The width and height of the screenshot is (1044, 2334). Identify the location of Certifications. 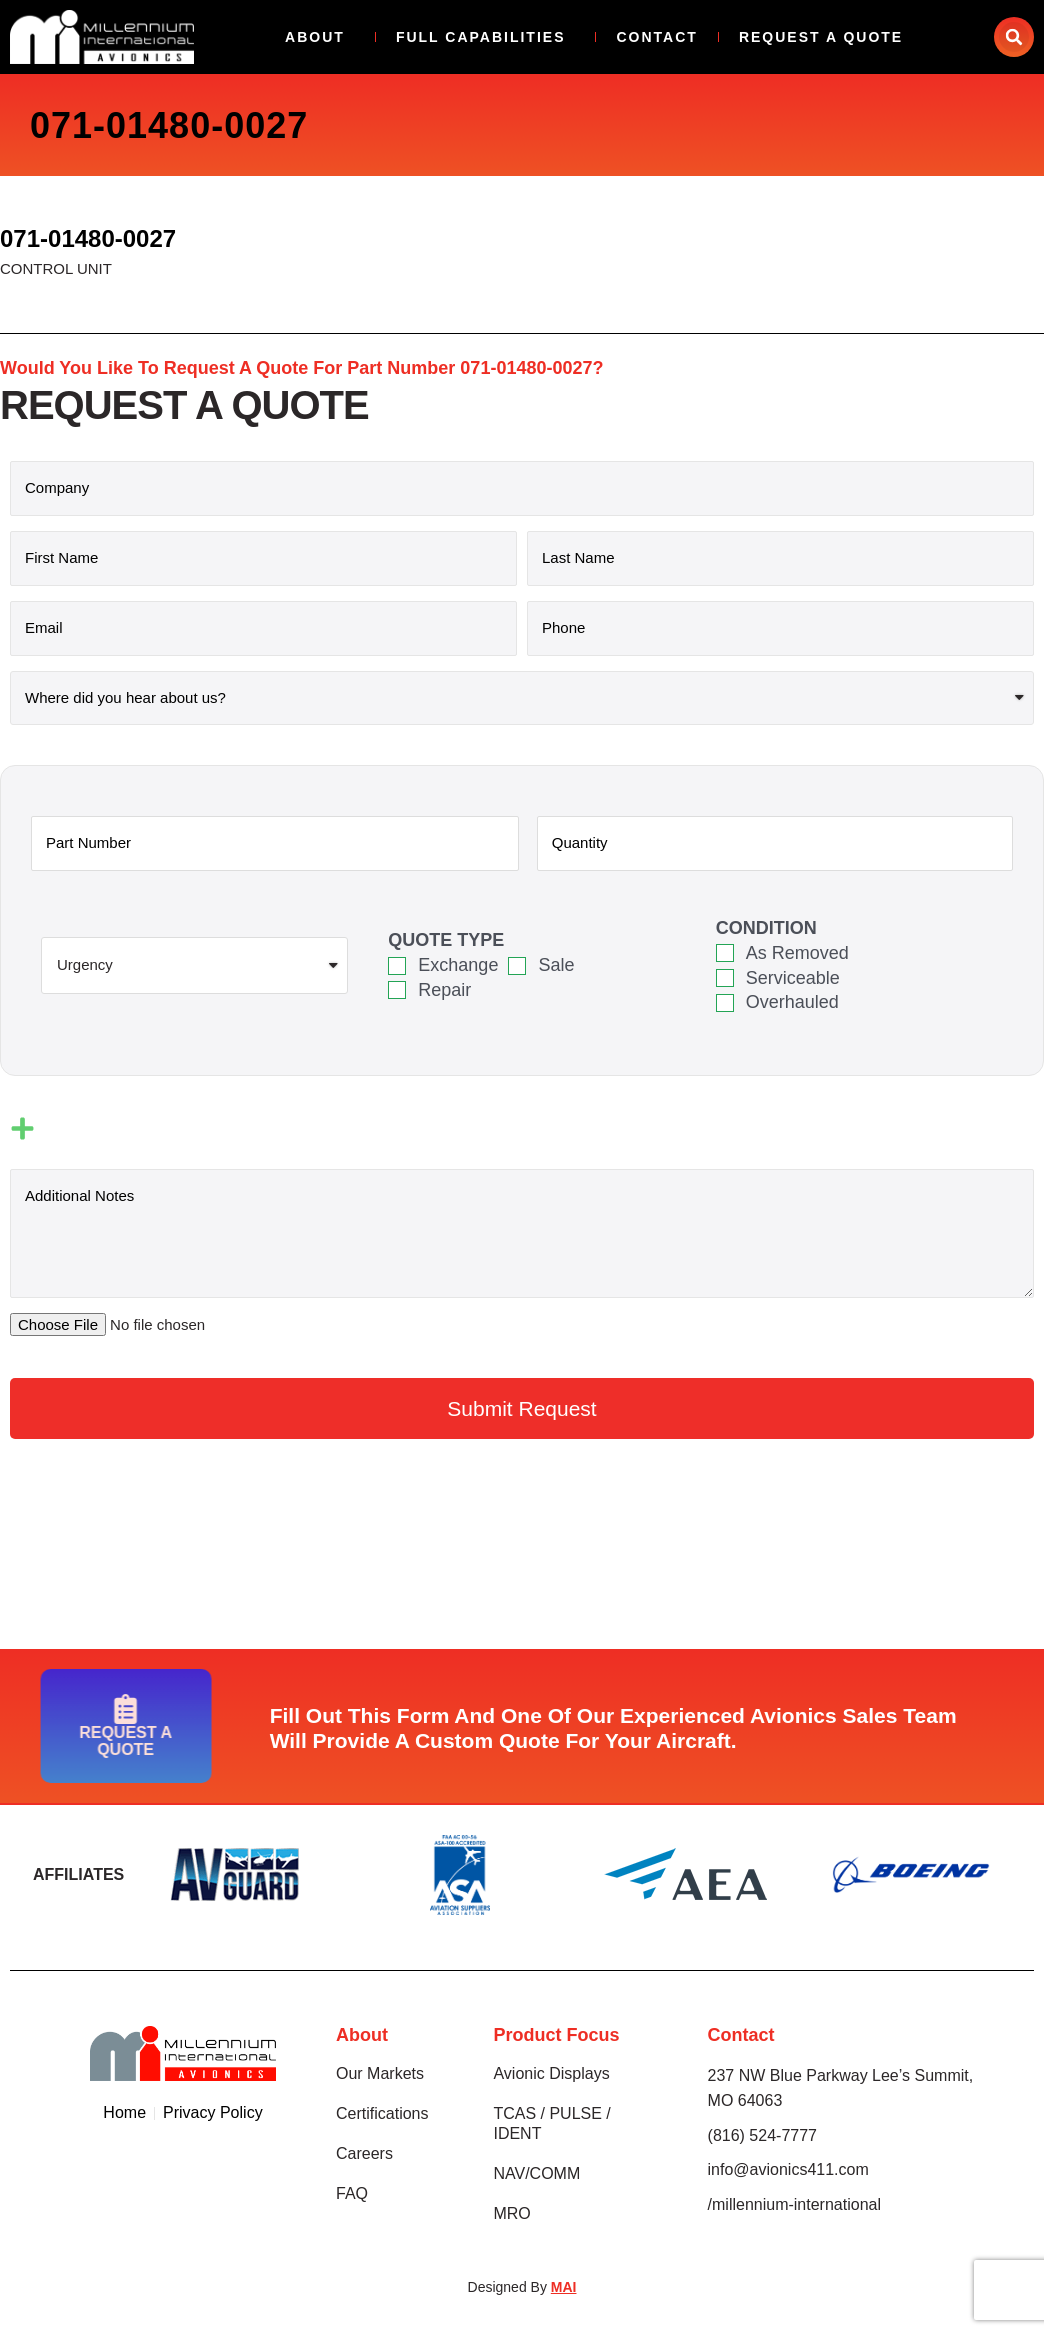
(382, 2113).